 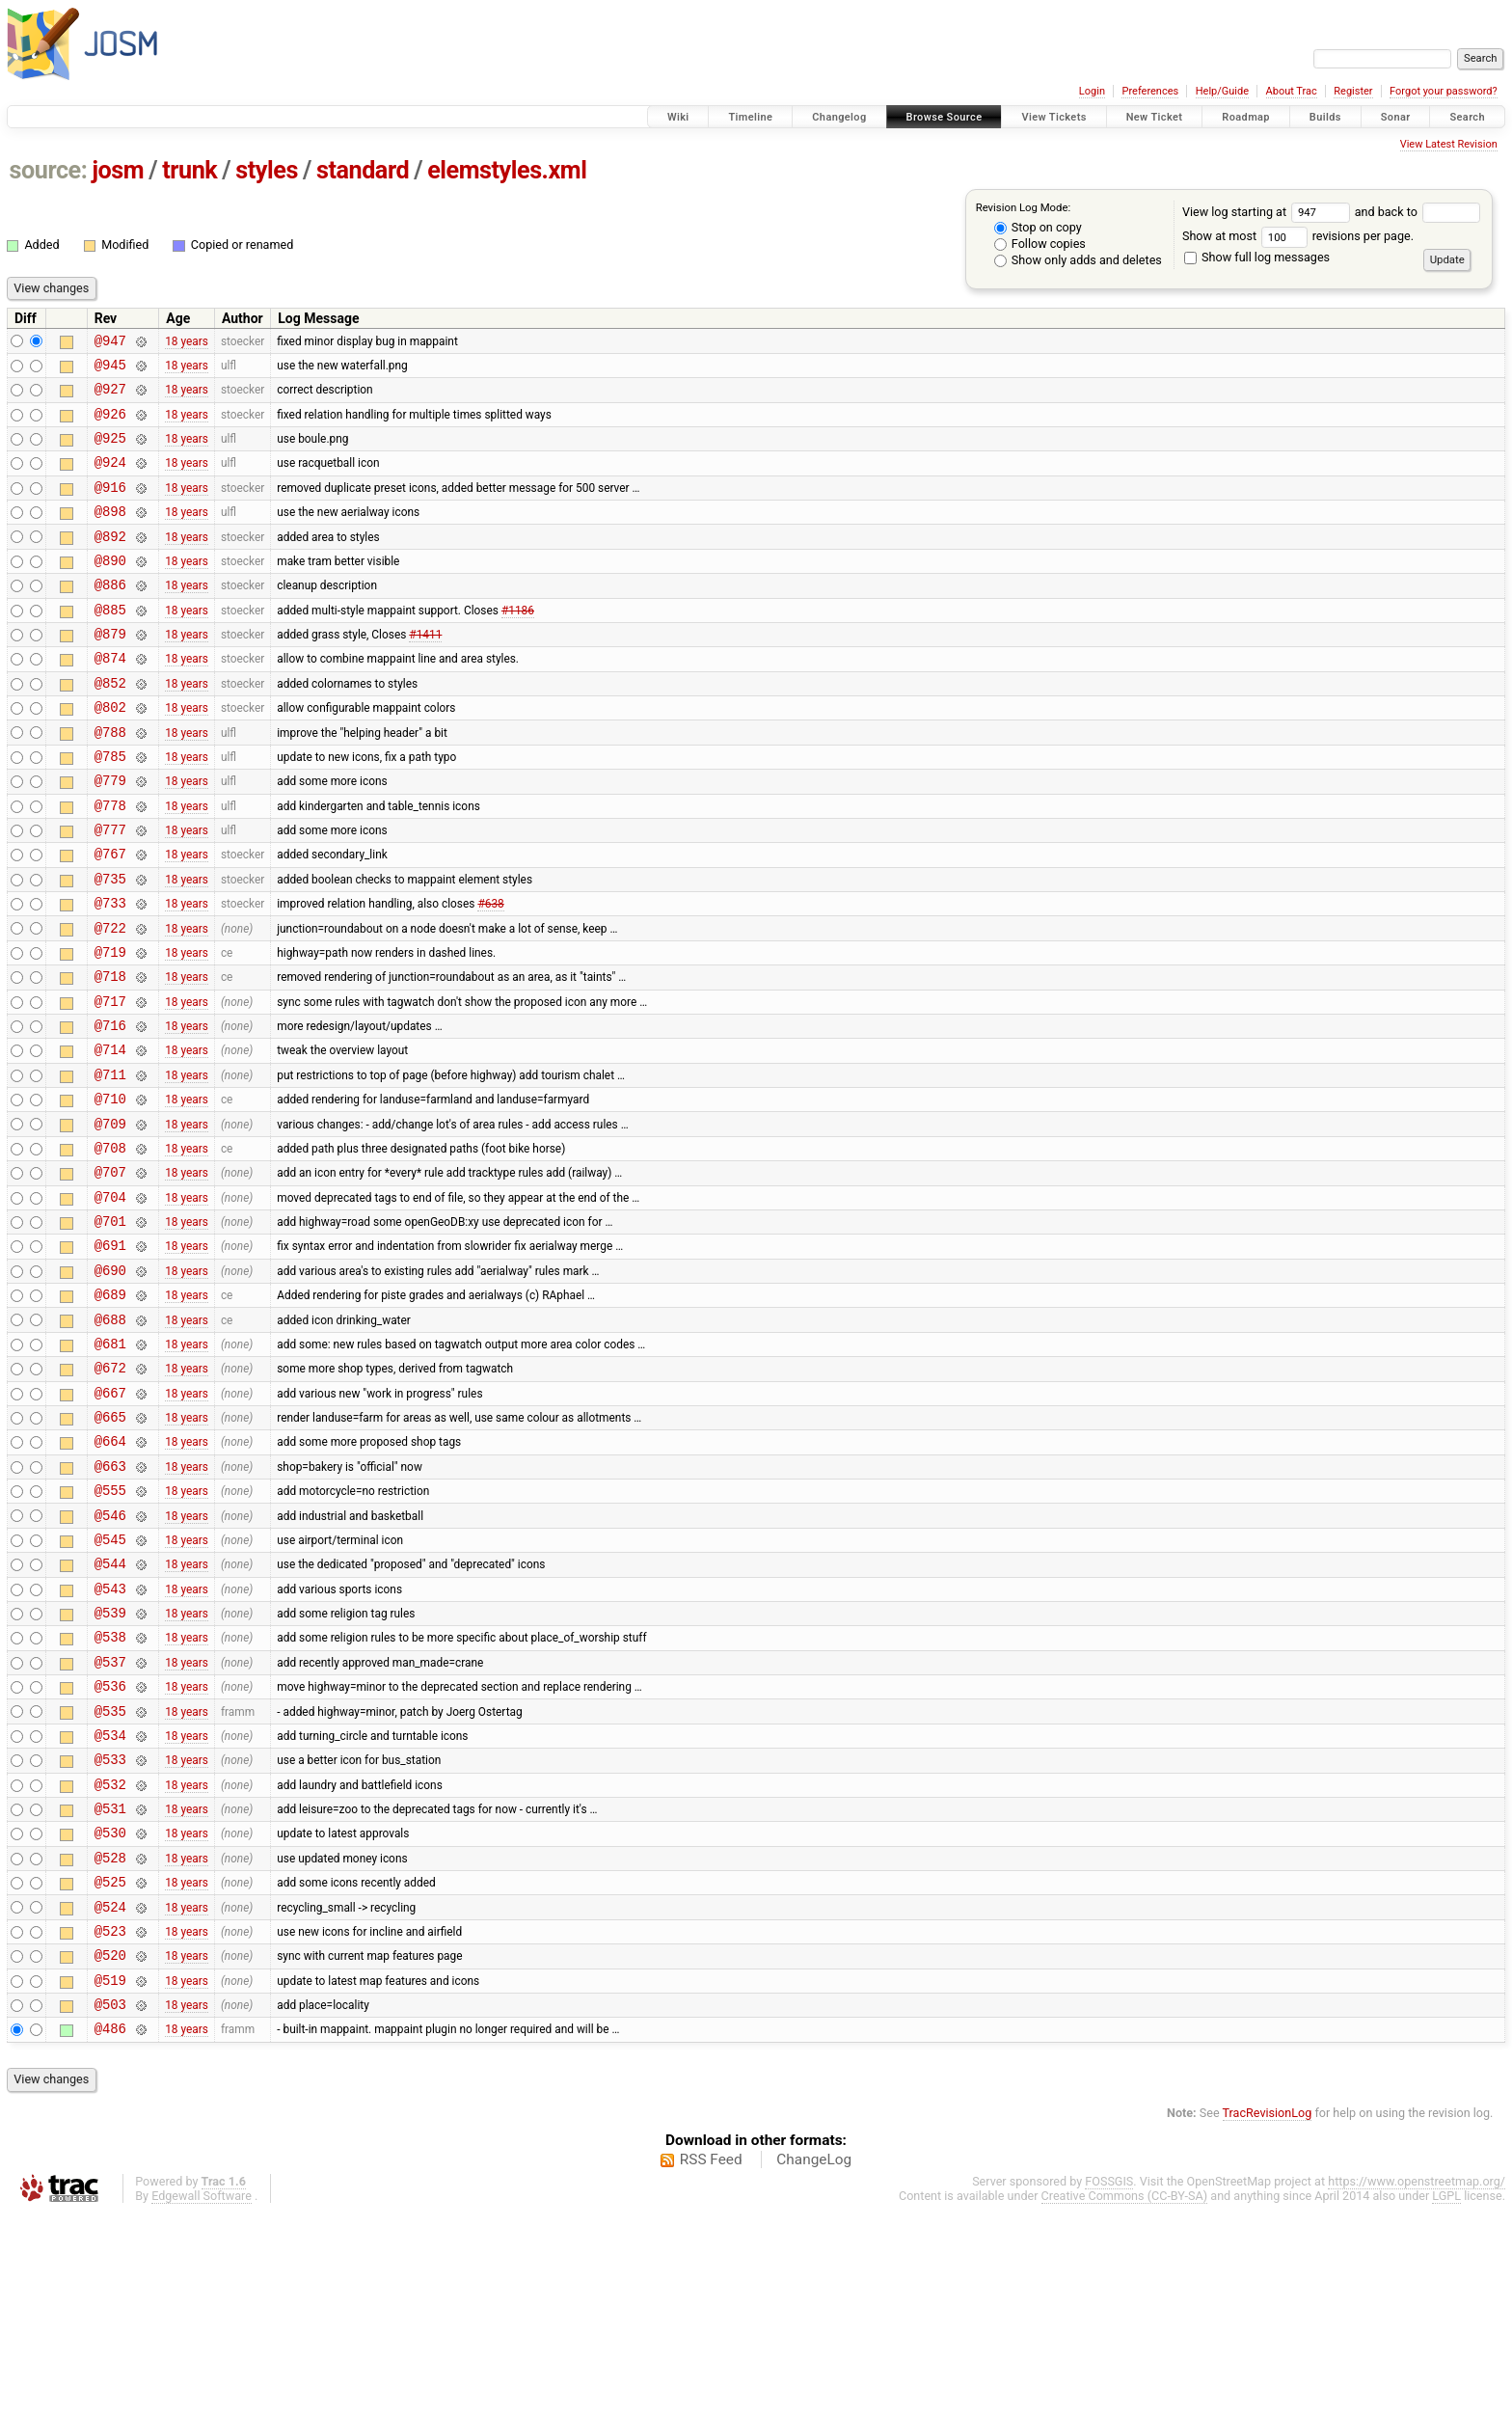 I want to click on @665, so click(x=110, y=1546).